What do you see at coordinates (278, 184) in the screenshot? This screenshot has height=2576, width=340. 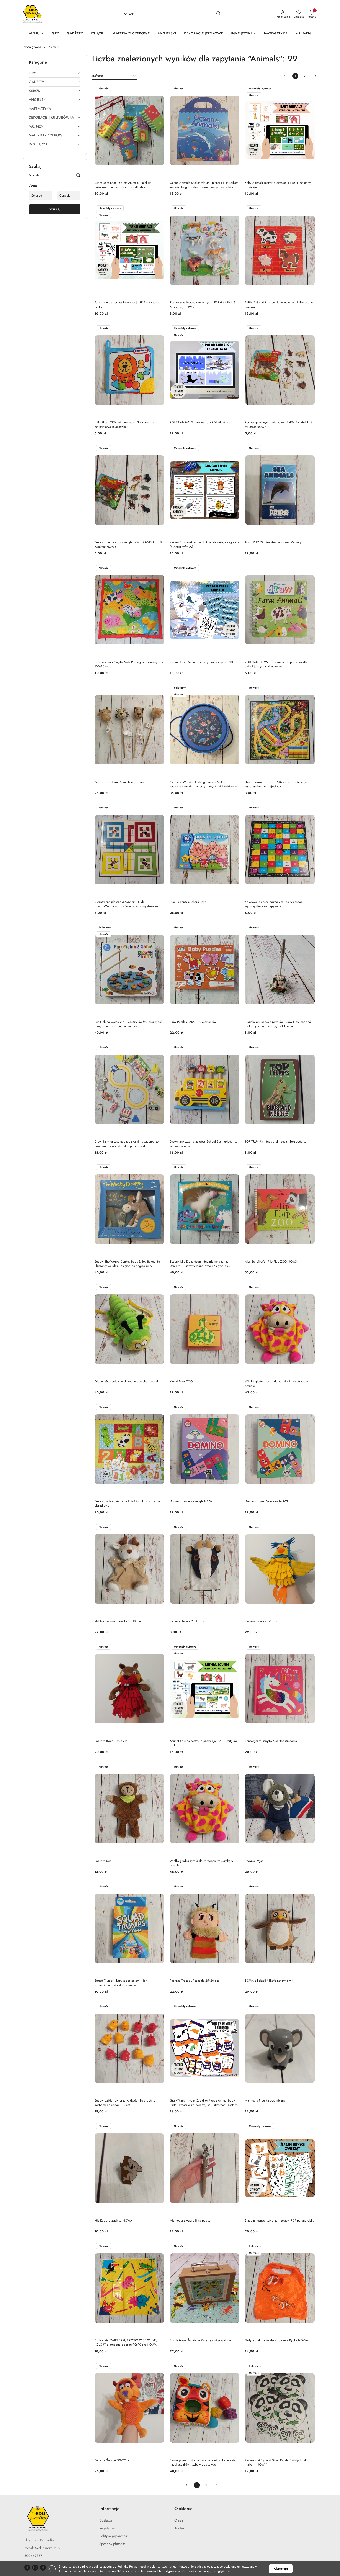 I see `Baby Animals zestaw prezentacja PDF + materiały do druku` at bounding box center [278, 184].